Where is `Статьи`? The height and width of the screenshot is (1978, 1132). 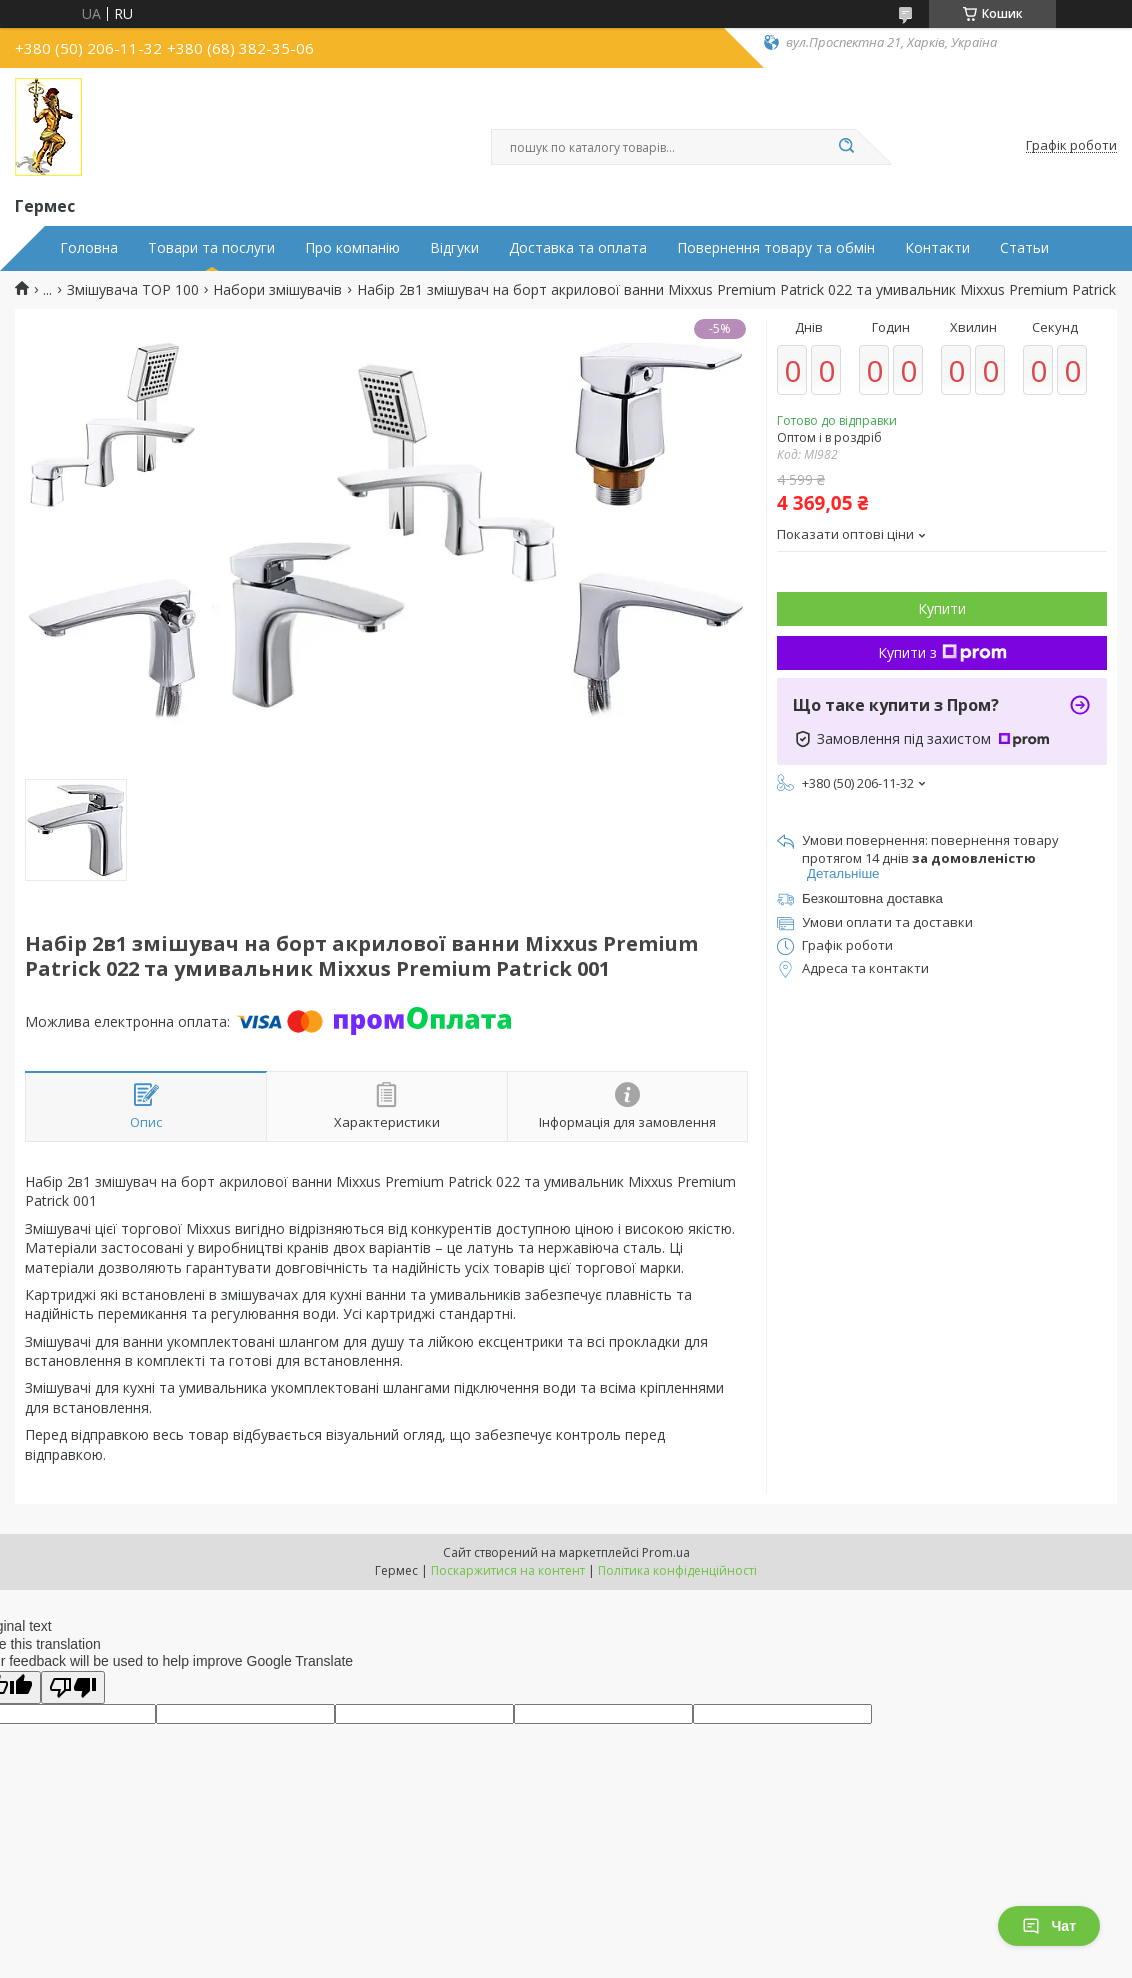 Статьи is located at coordinates (1024, 248).